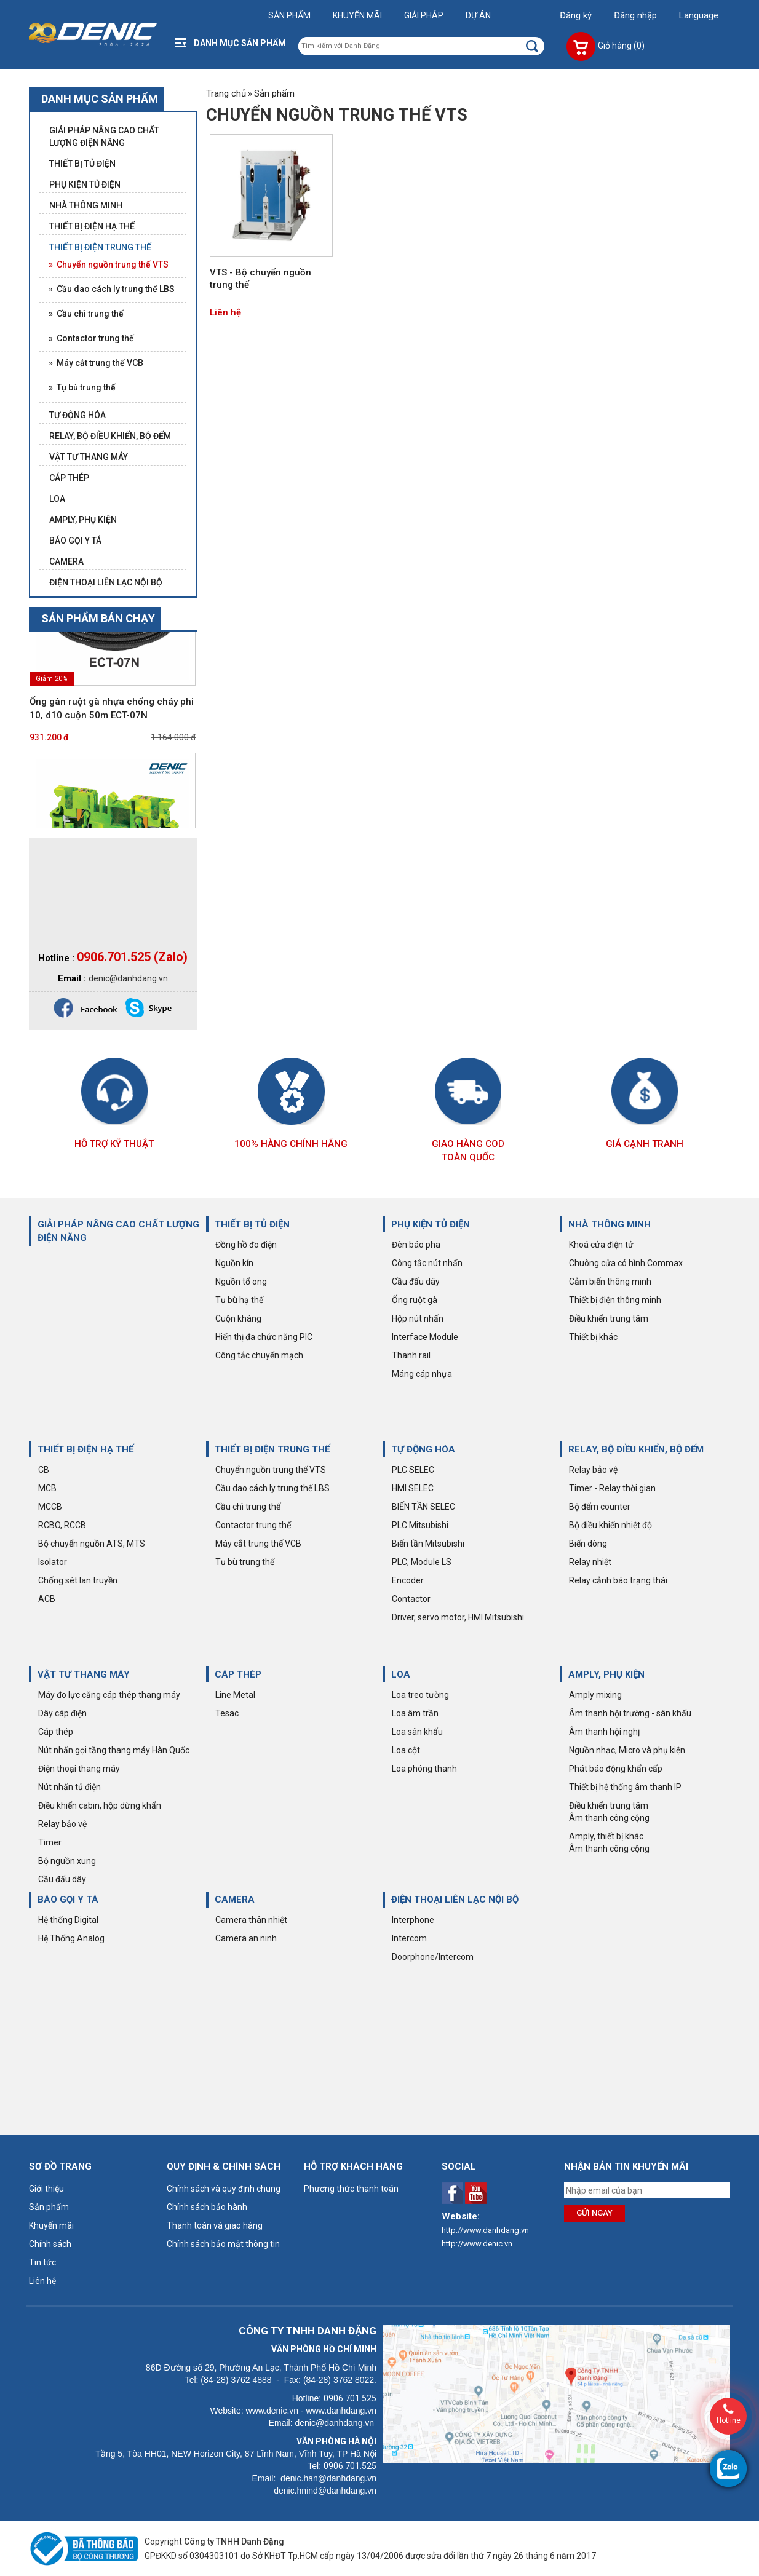  Describe the element at coordinates (408, 1580) in the screenshot. I see `Encoder` at that location.